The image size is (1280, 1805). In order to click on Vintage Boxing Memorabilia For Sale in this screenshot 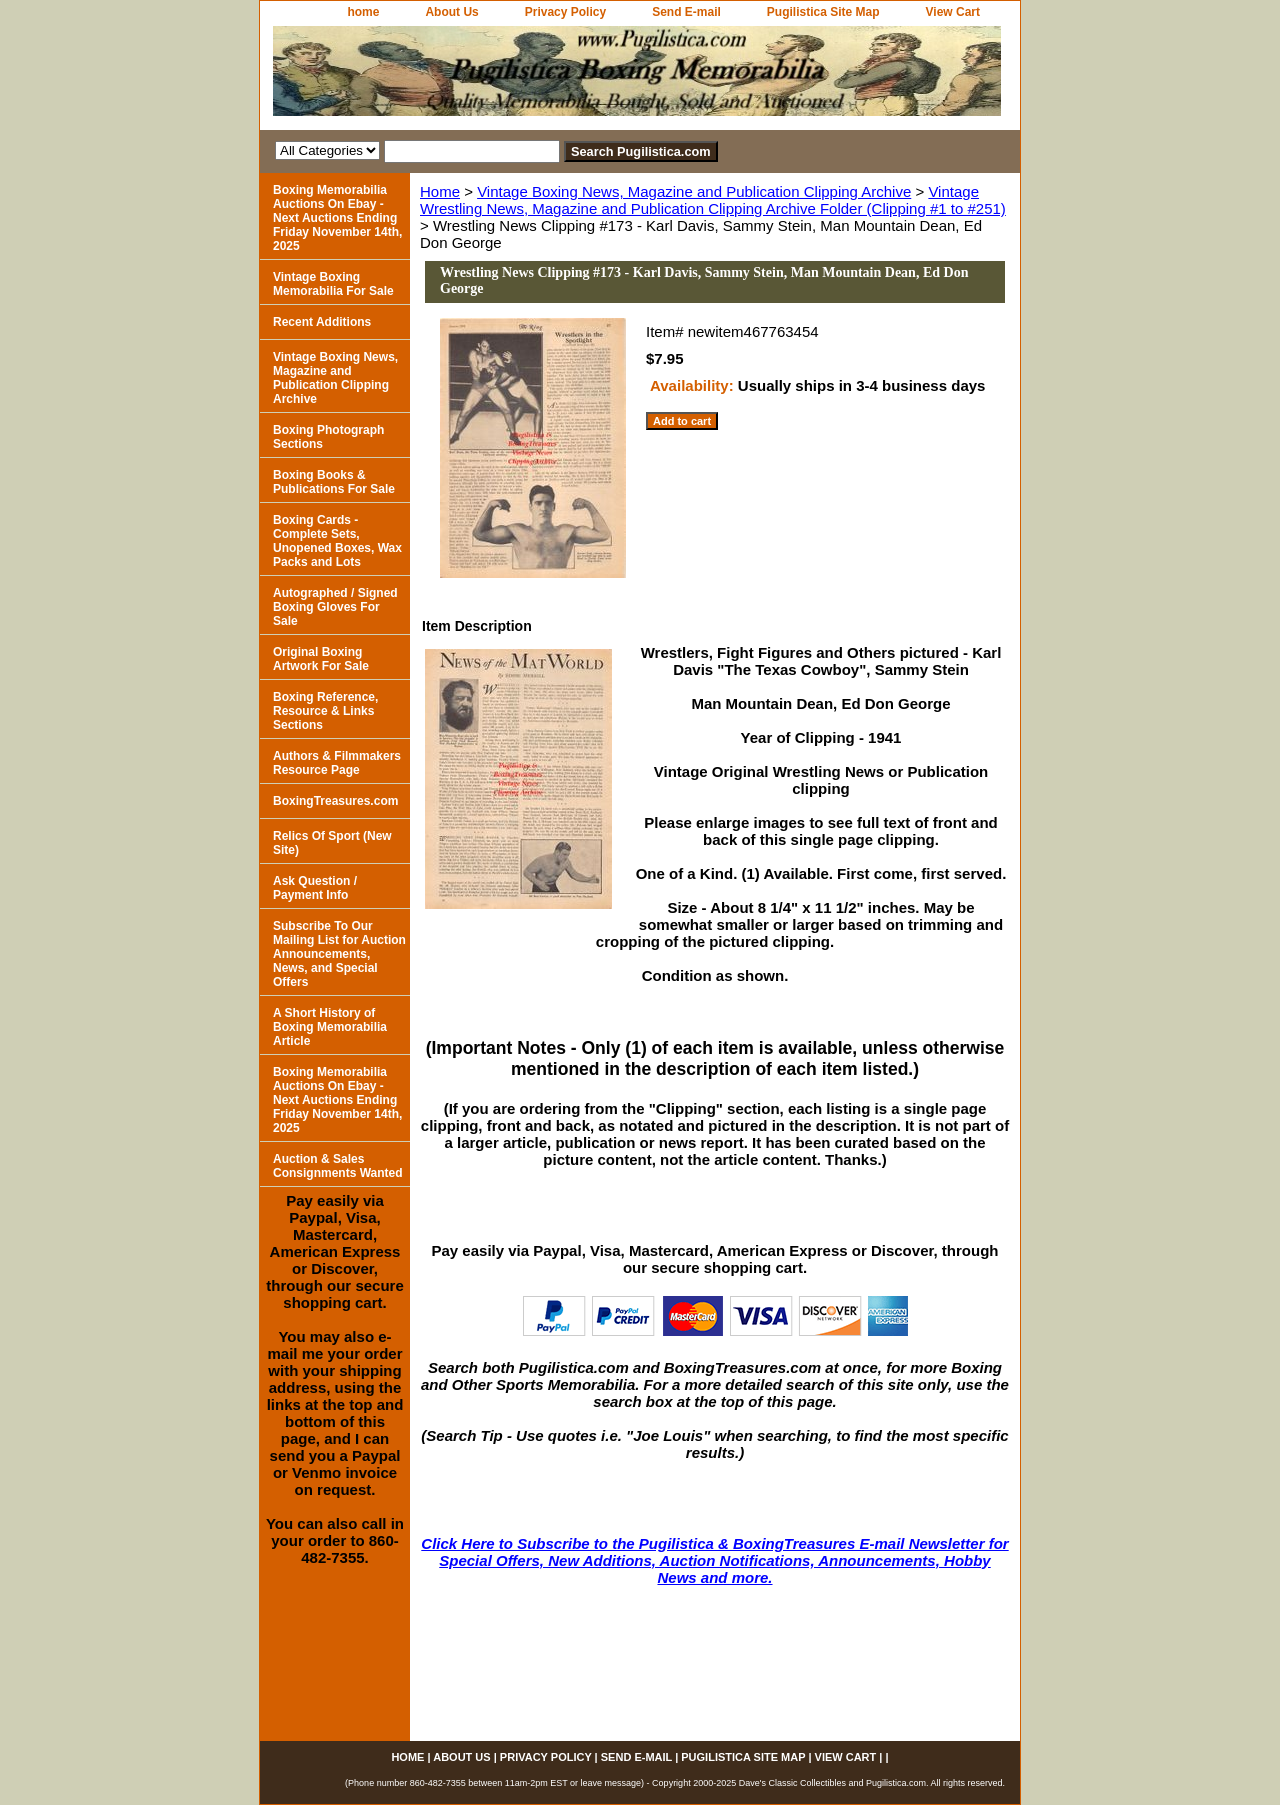, I will do `click(333, 284)`.